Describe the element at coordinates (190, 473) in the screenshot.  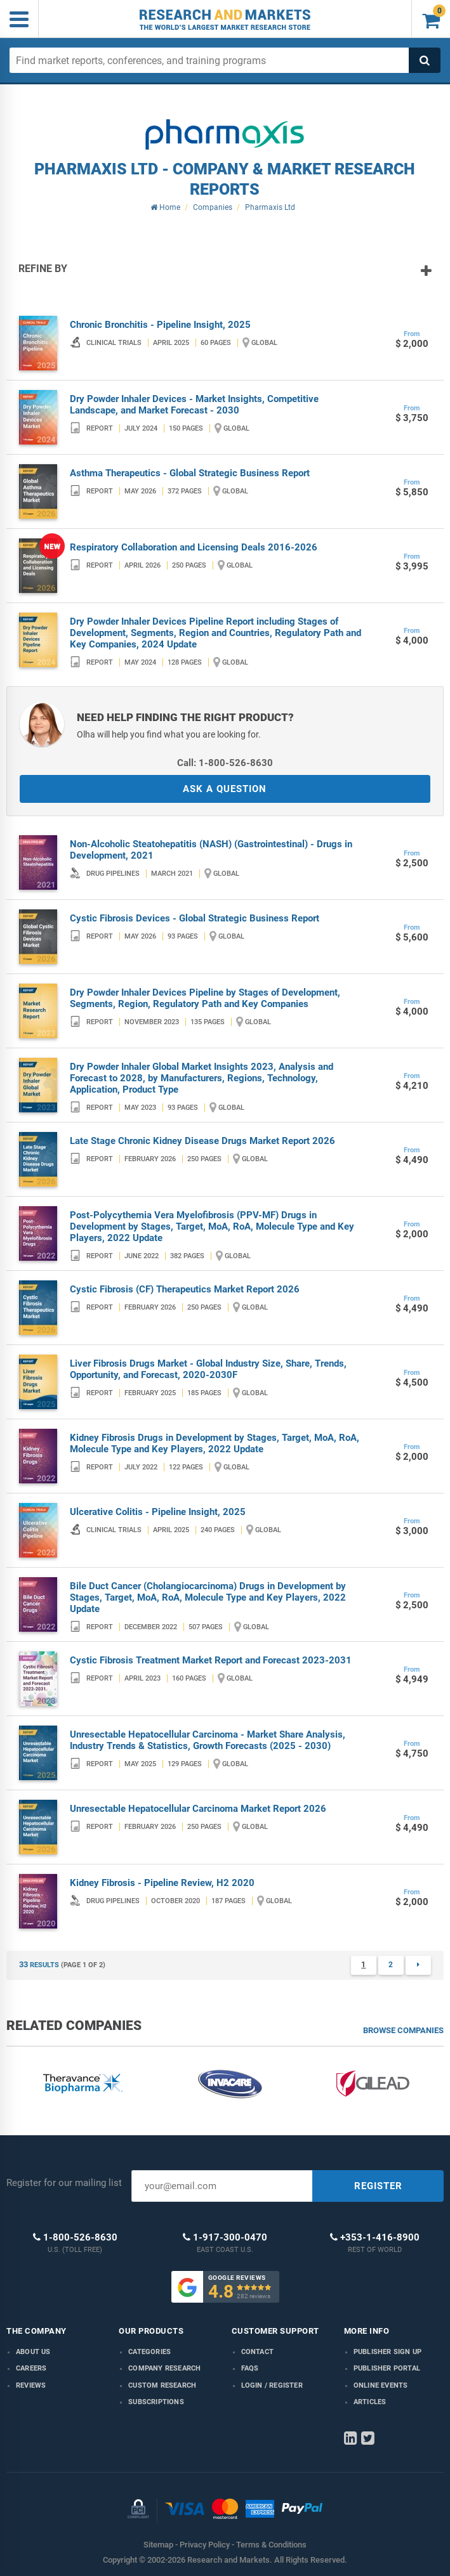
I see `Asthma Therapeutics - Global Strategic Business Report` at that location.